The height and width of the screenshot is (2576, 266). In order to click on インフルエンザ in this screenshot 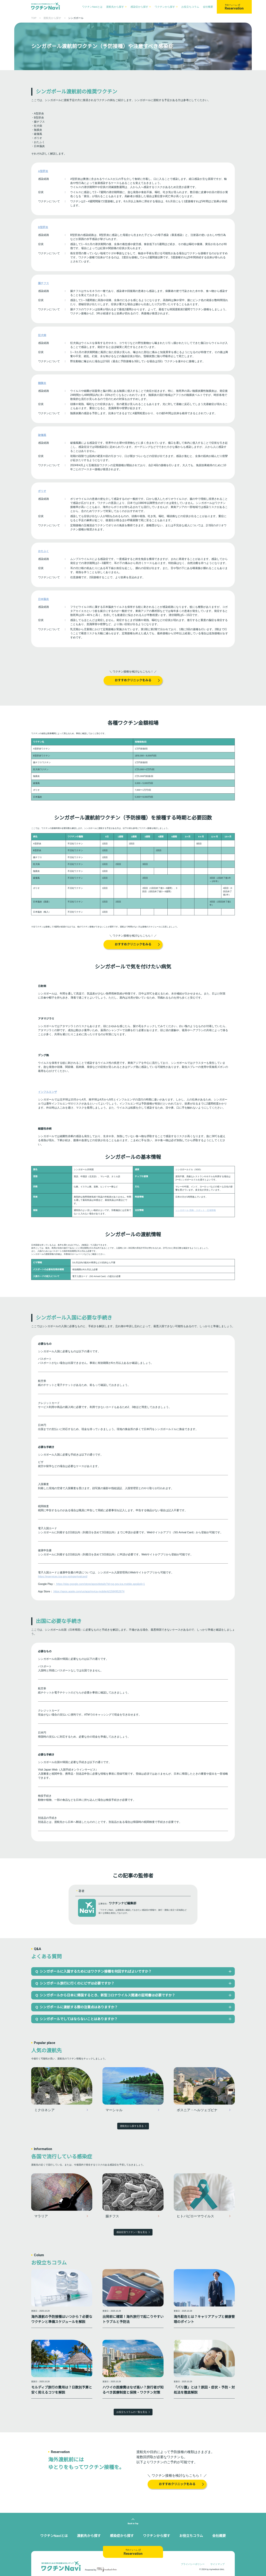, I will do `click(47, 1092)`.